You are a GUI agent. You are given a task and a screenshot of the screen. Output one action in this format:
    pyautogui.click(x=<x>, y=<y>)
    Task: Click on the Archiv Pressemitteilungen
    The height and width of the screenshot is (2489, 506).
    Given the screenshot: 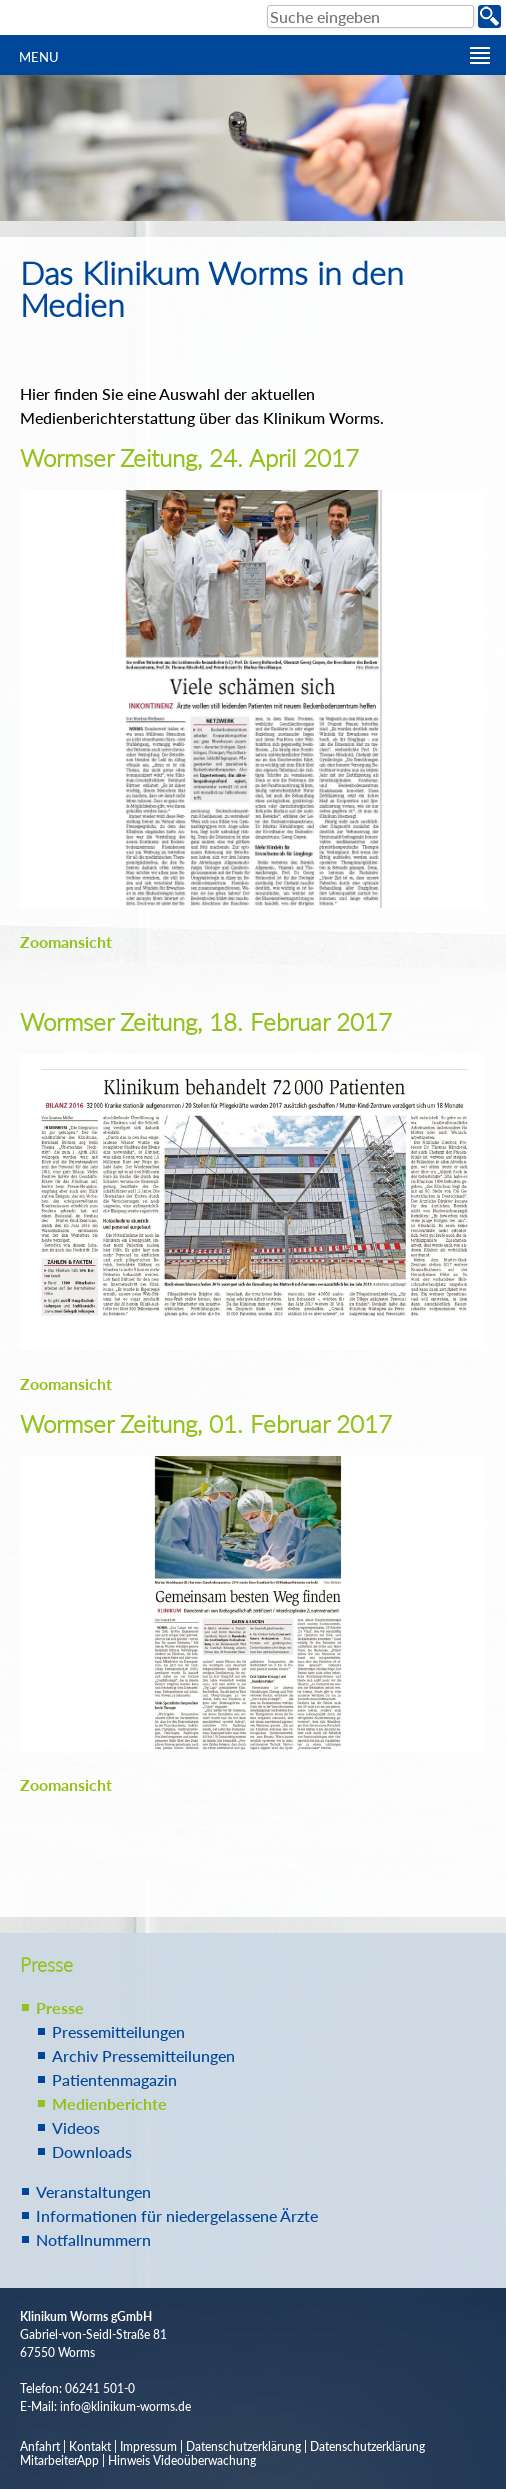 What is the action you would take?
    pyautogui.click(x=143, y=2055)
    